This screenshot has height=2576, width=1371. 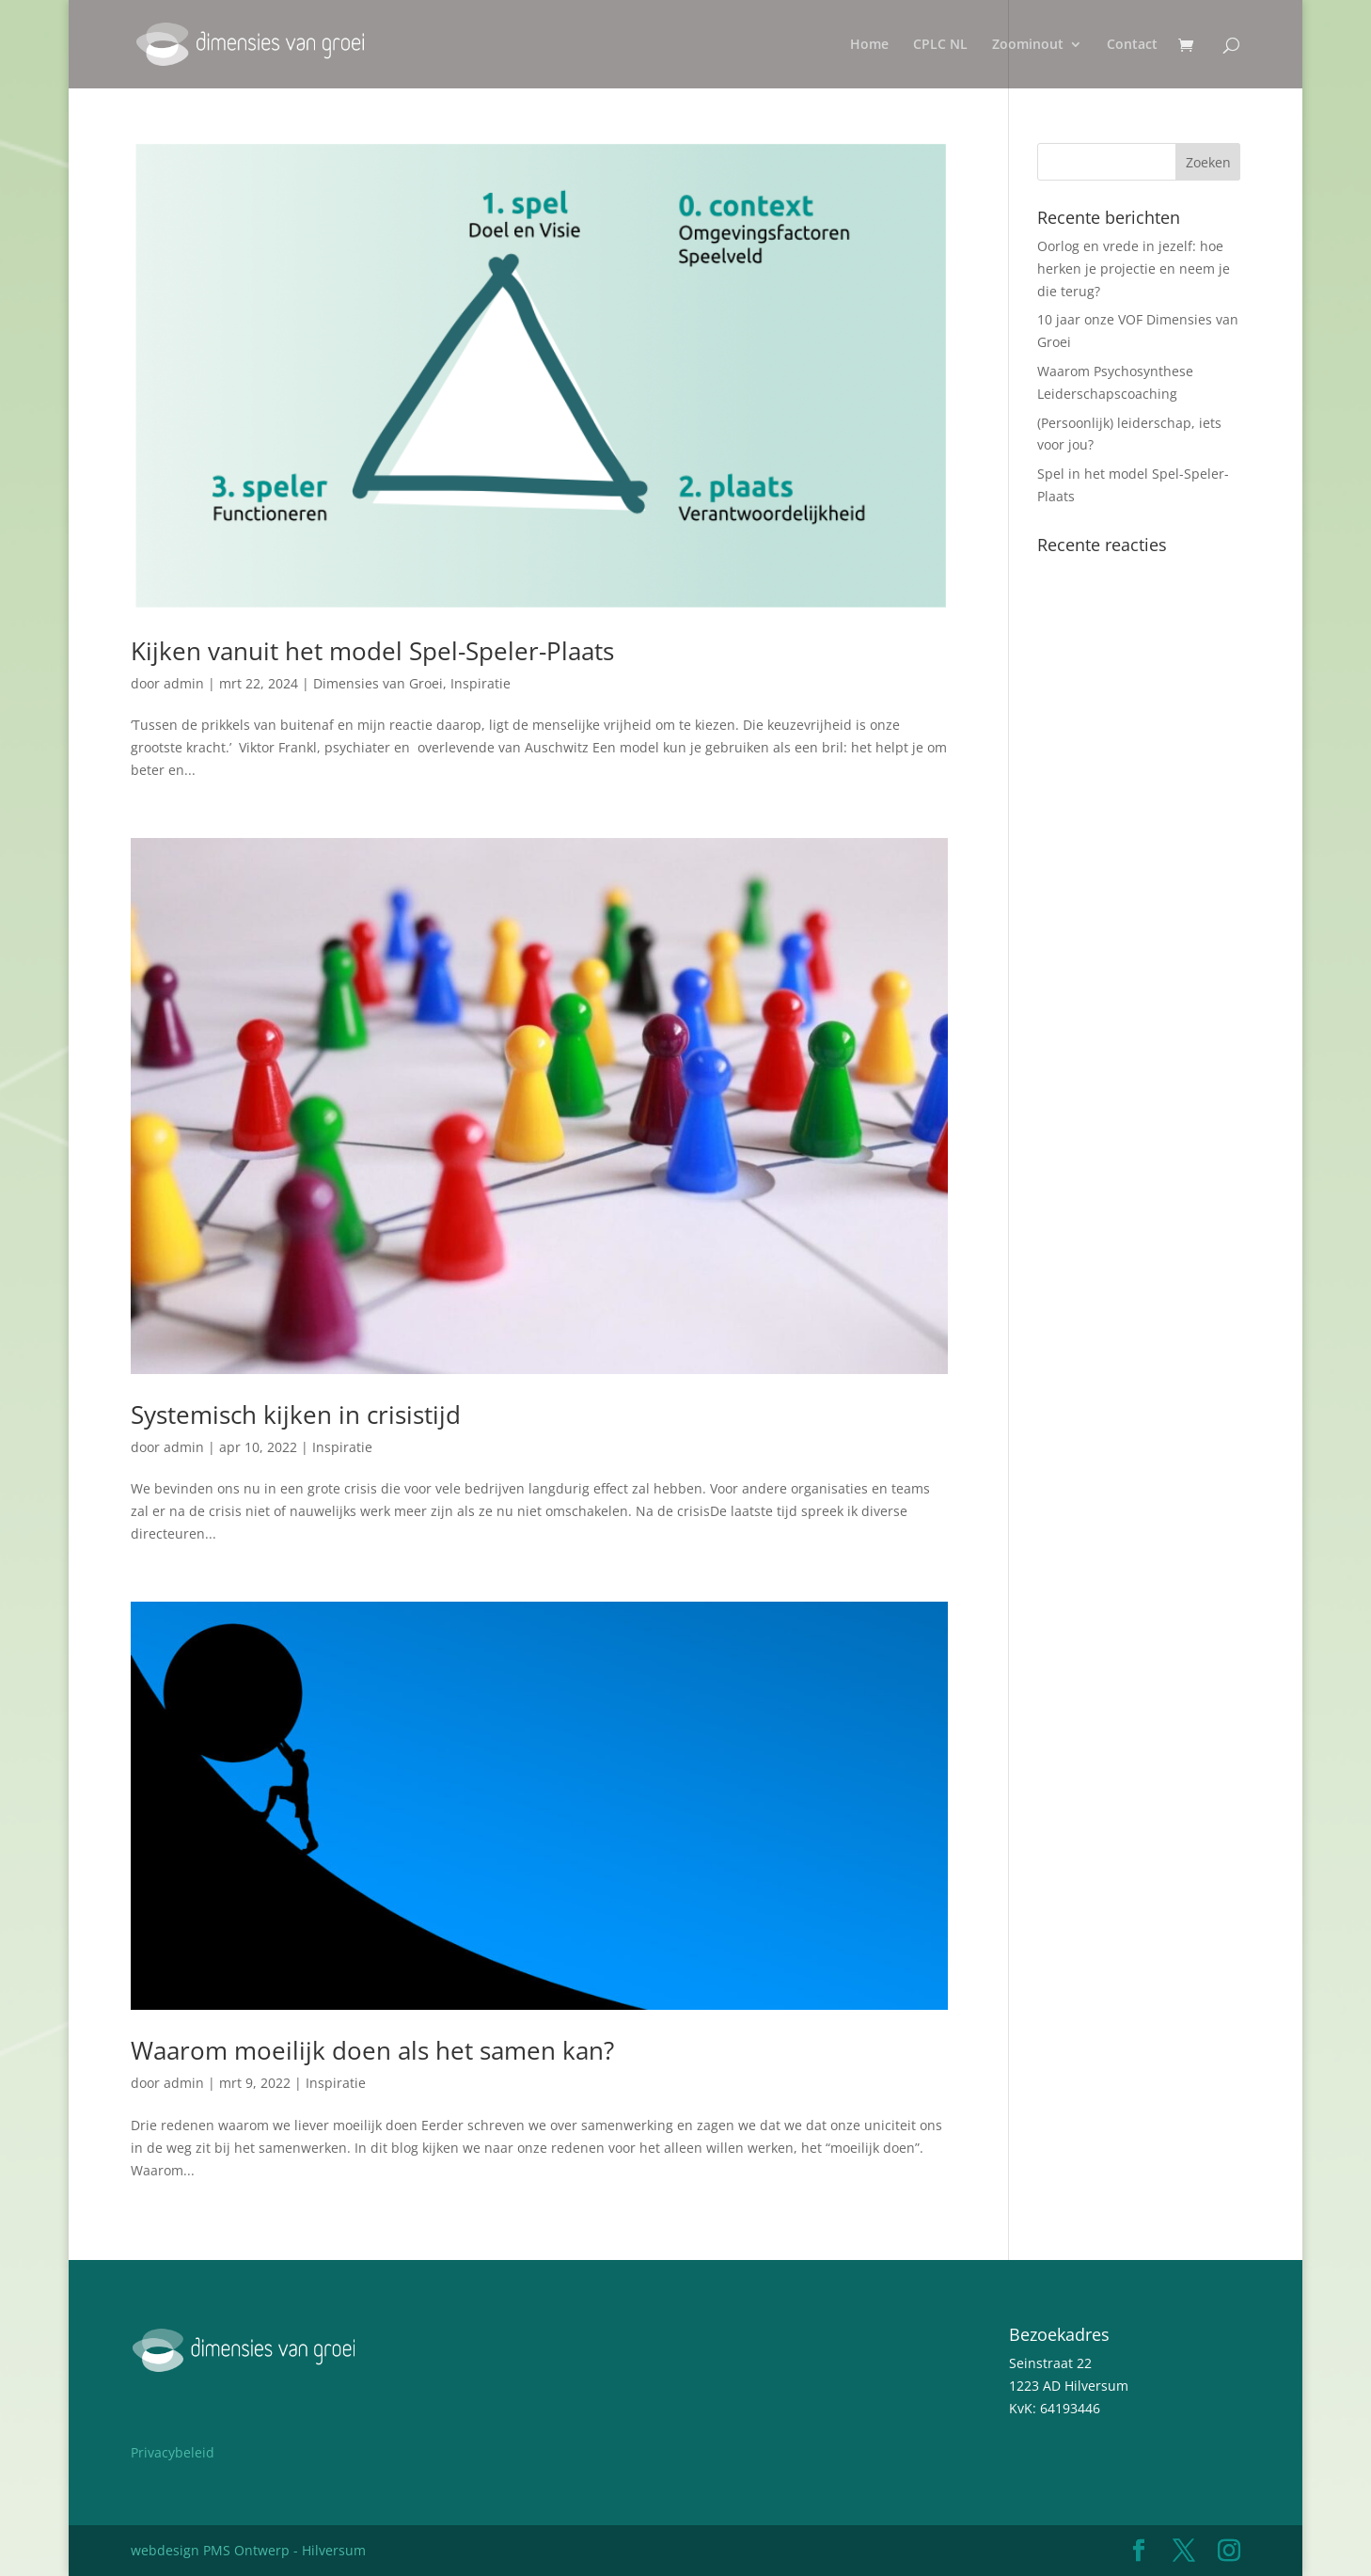 What do you see at coordinates (372, 2050) in the screenshot?
I see `Waarom moeilijk doen als het samen kan?` at bounding box center [372, 2050].